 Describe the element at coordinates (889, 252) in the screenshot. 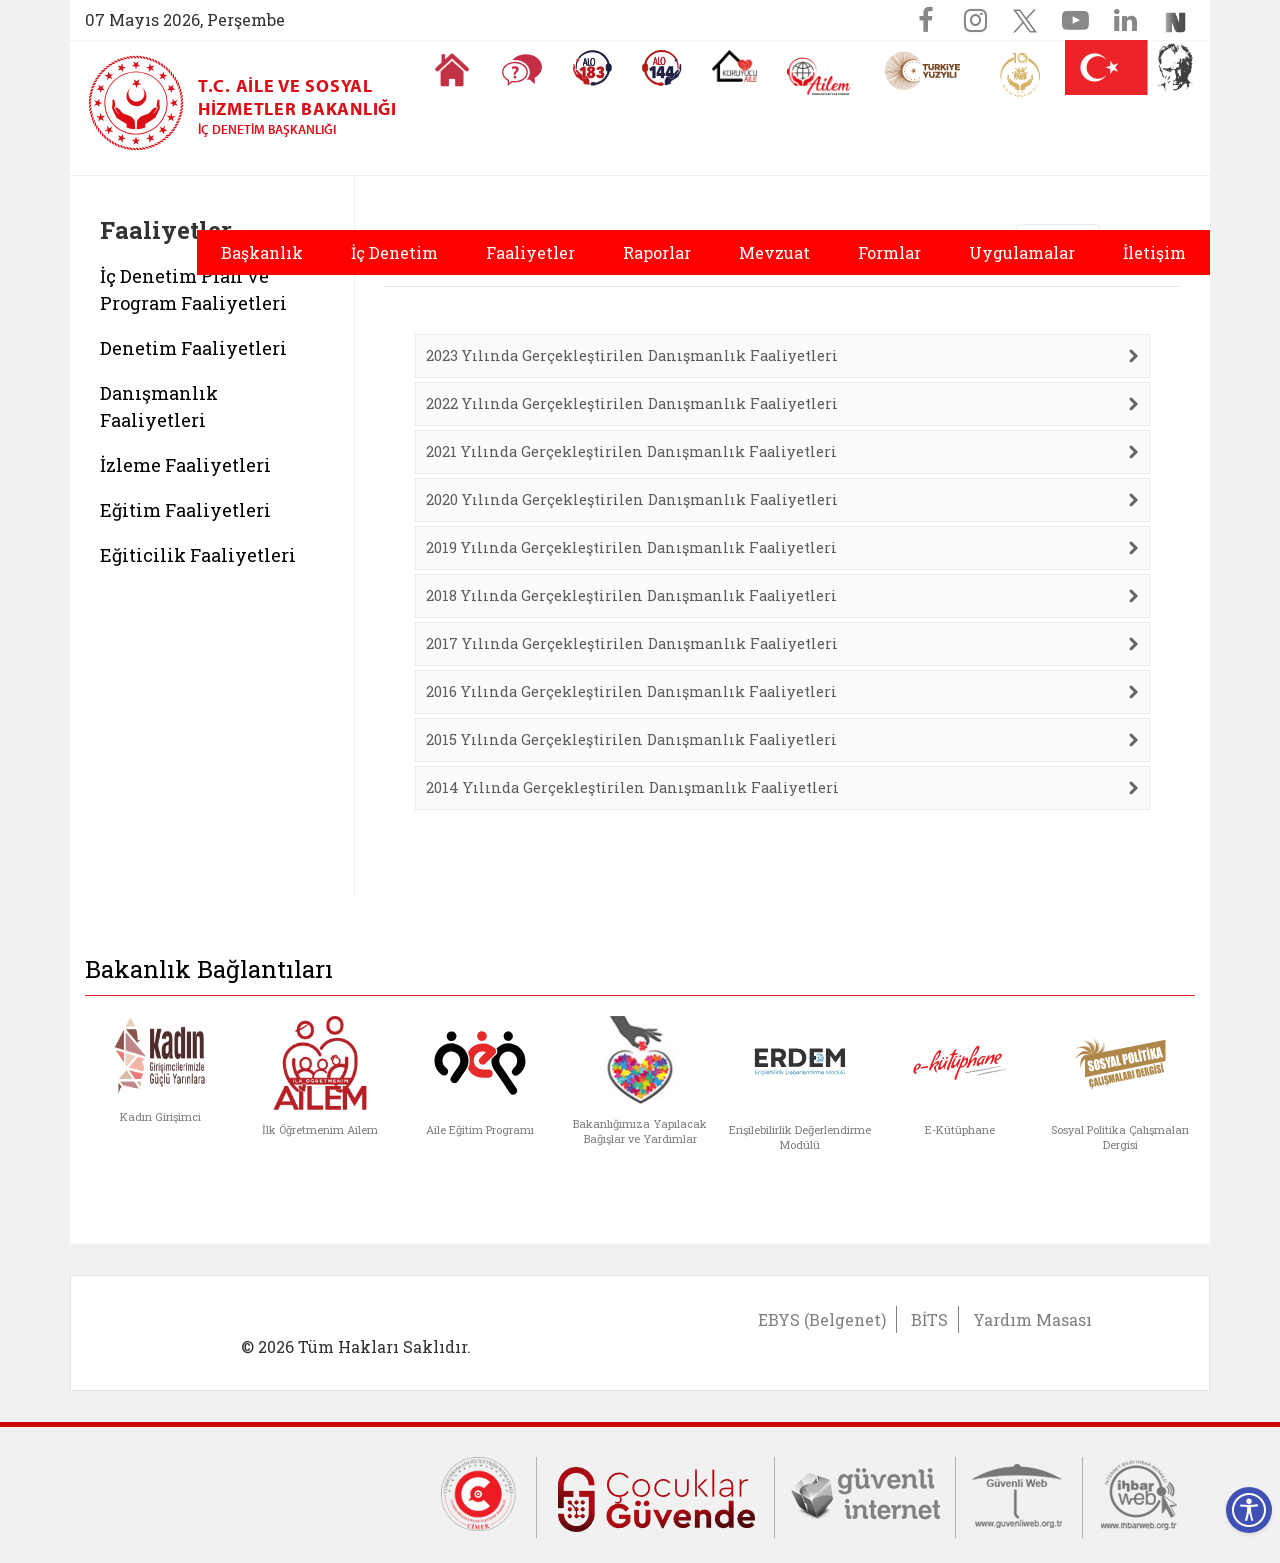

I see `Formlar` at that location.